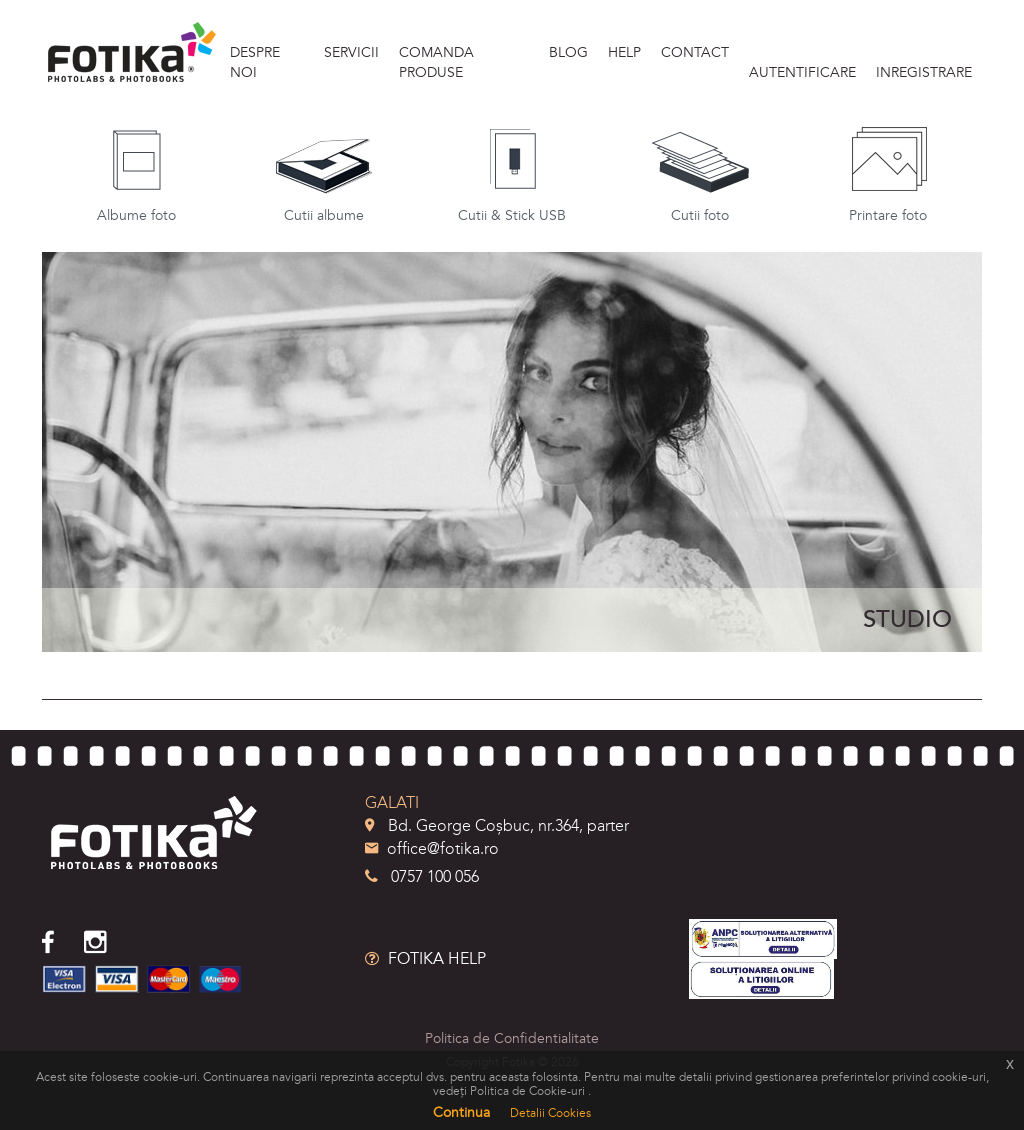 This screenshot has height=1130, width=1024. I want to click on Comanda produse, so click(436, 62).